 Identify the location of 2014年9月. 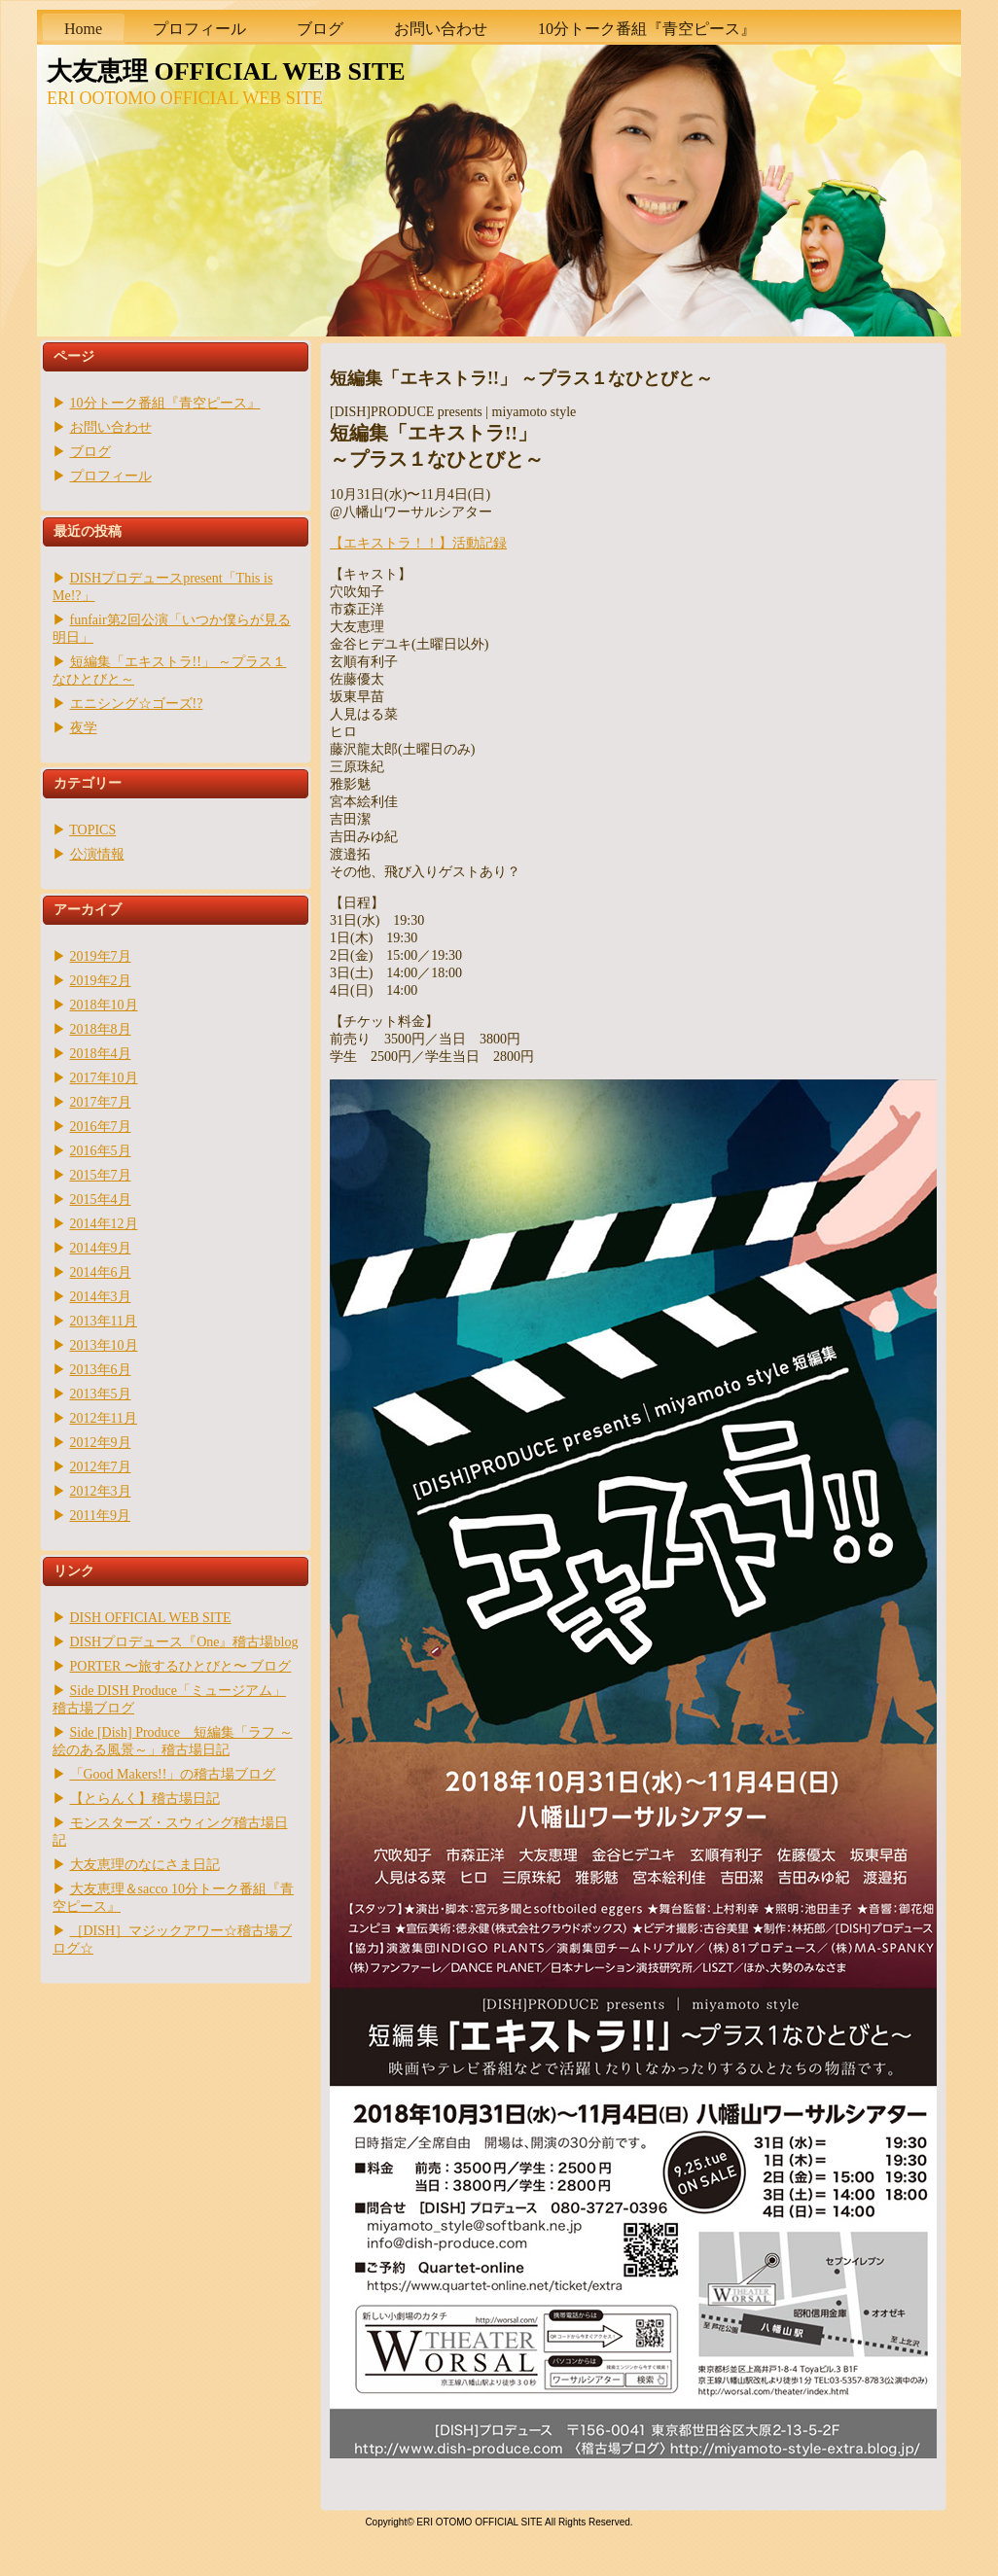
(100, 1248).